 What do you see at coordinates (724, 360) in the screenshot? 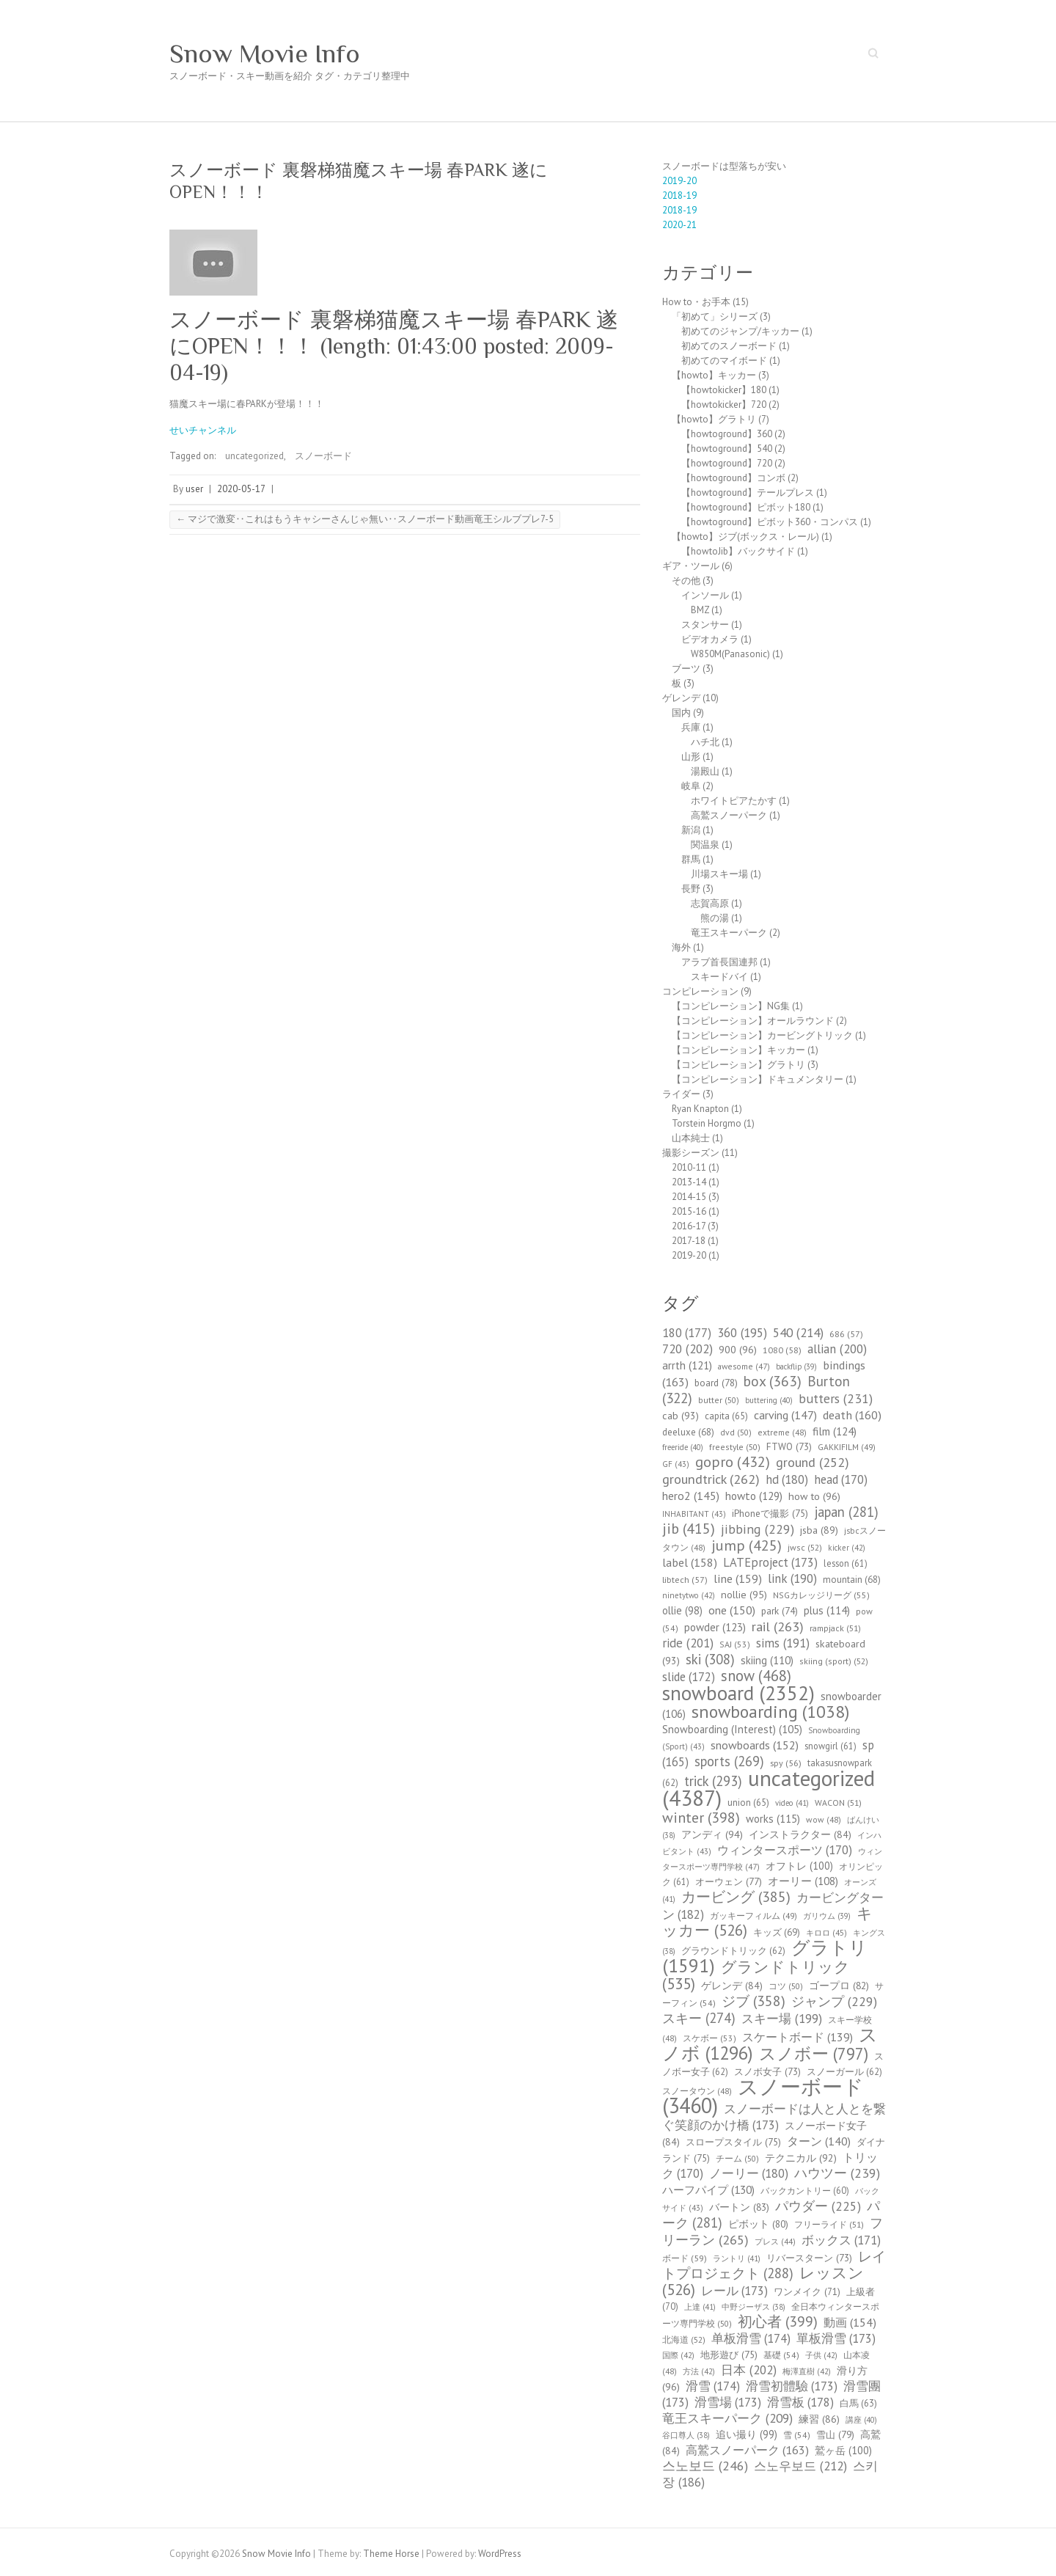
I see `初めてのマイボード` at bounding box center [724, 360].